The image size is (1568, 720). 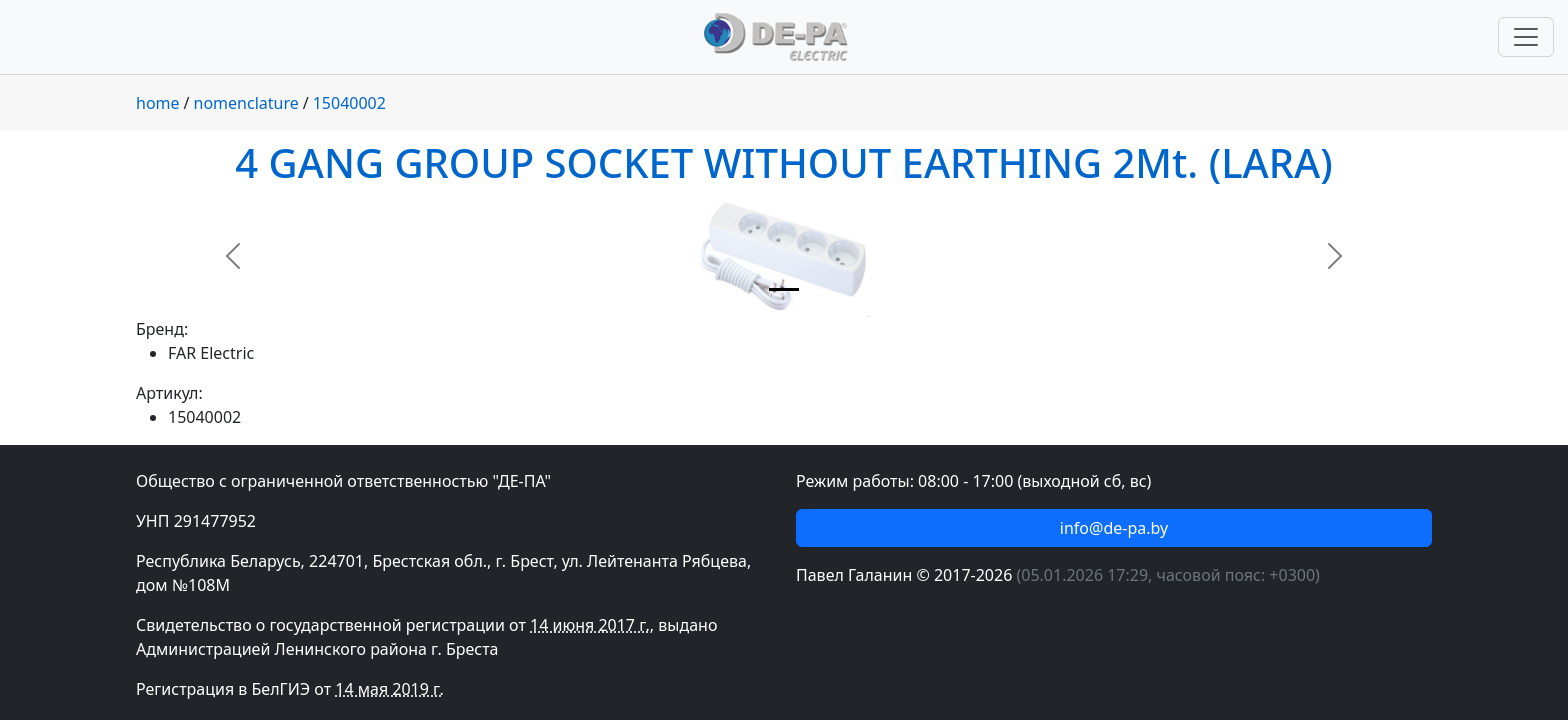 What do you see at coordinates (246, 103) in the screenshot?
I see `nomenclature` at bounding box center [246, 103].